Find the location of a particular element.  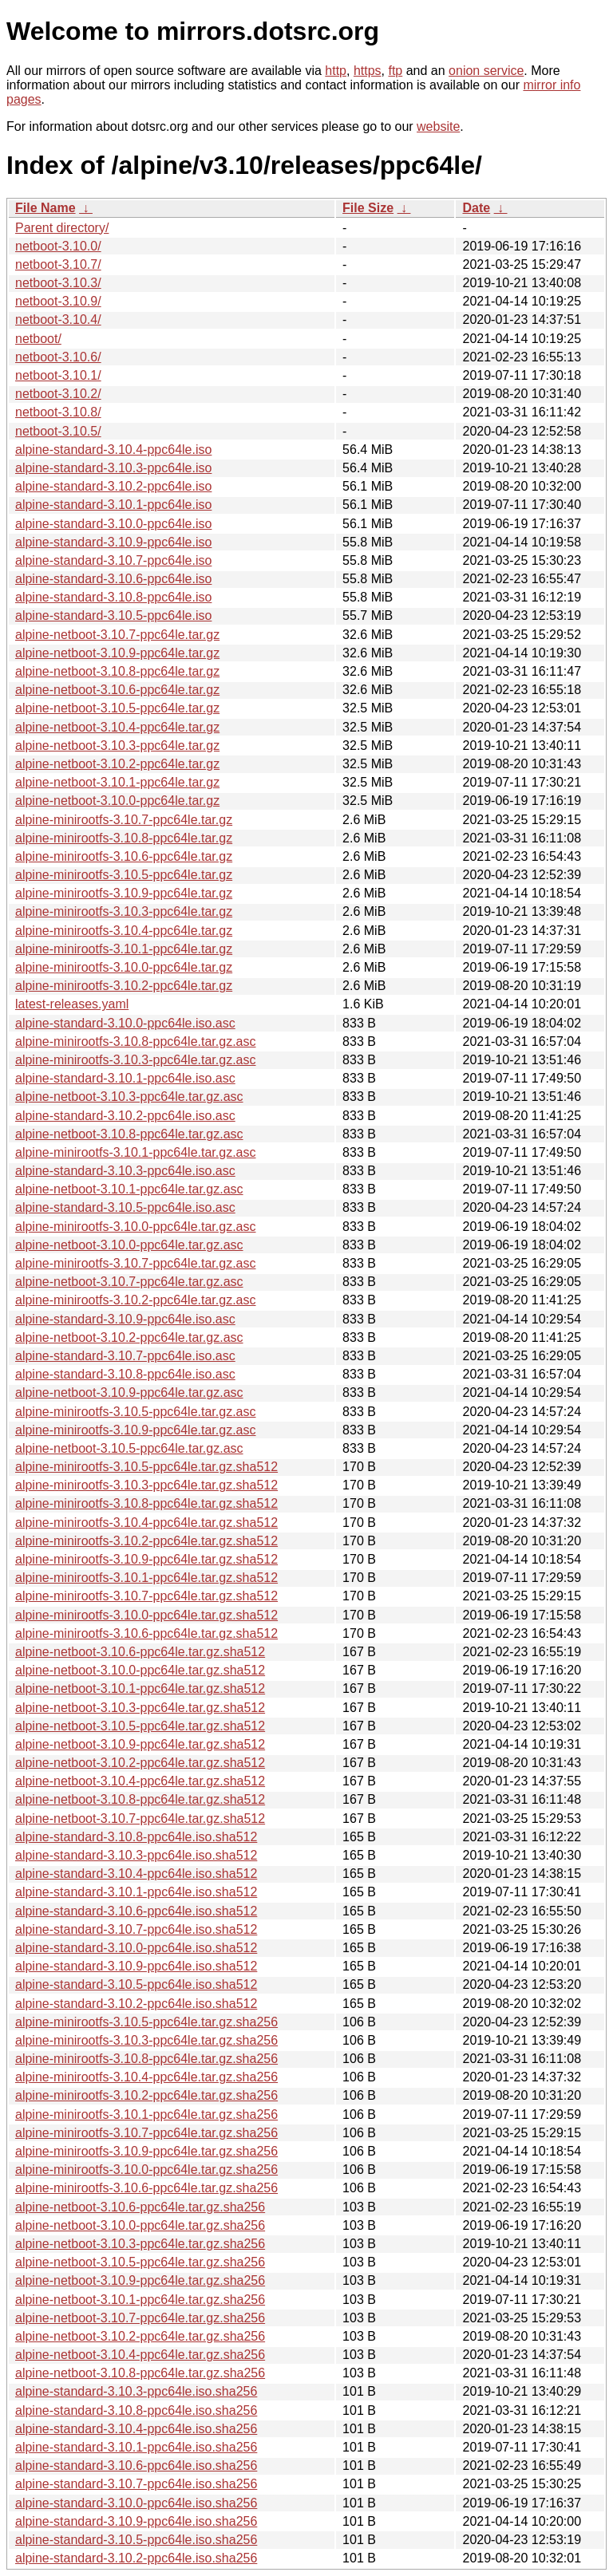

alpine-netboot-3.10.7-ppc64le.tar.gz.sha256 is located at coordinates (140, 2318).